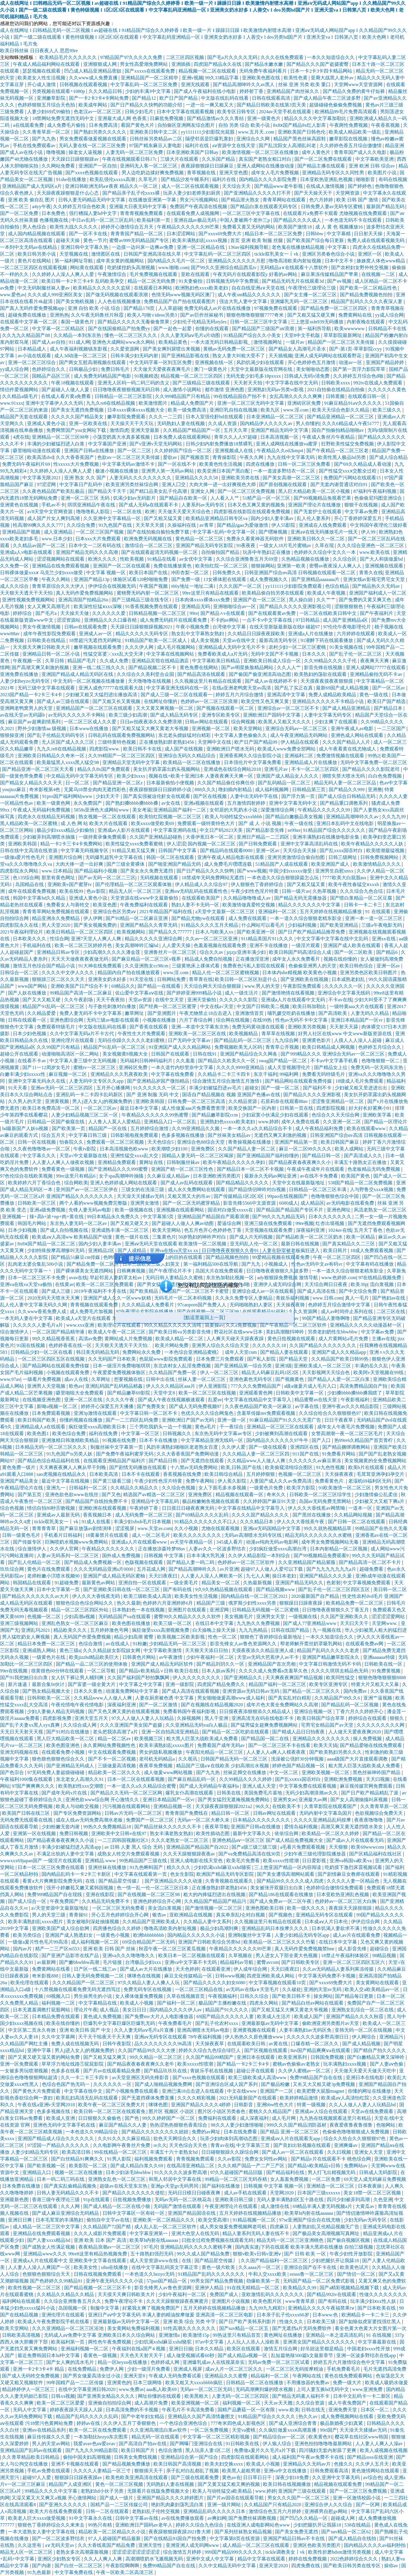  Describe the element at coordinates (213, 1216) in the screenshot. I see `亚洲精品国产精品国自产观看浪潮` at that location.